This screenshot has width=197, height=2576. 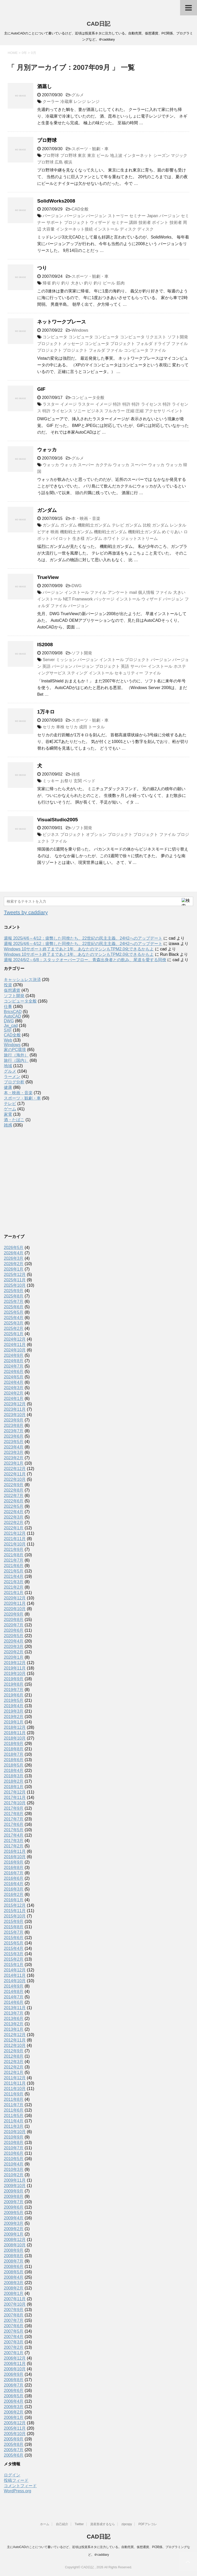 What do you see at coordinates (14, 2196) in the screenshot?
I see `2009年8月` at bounding box center [14, 2196].